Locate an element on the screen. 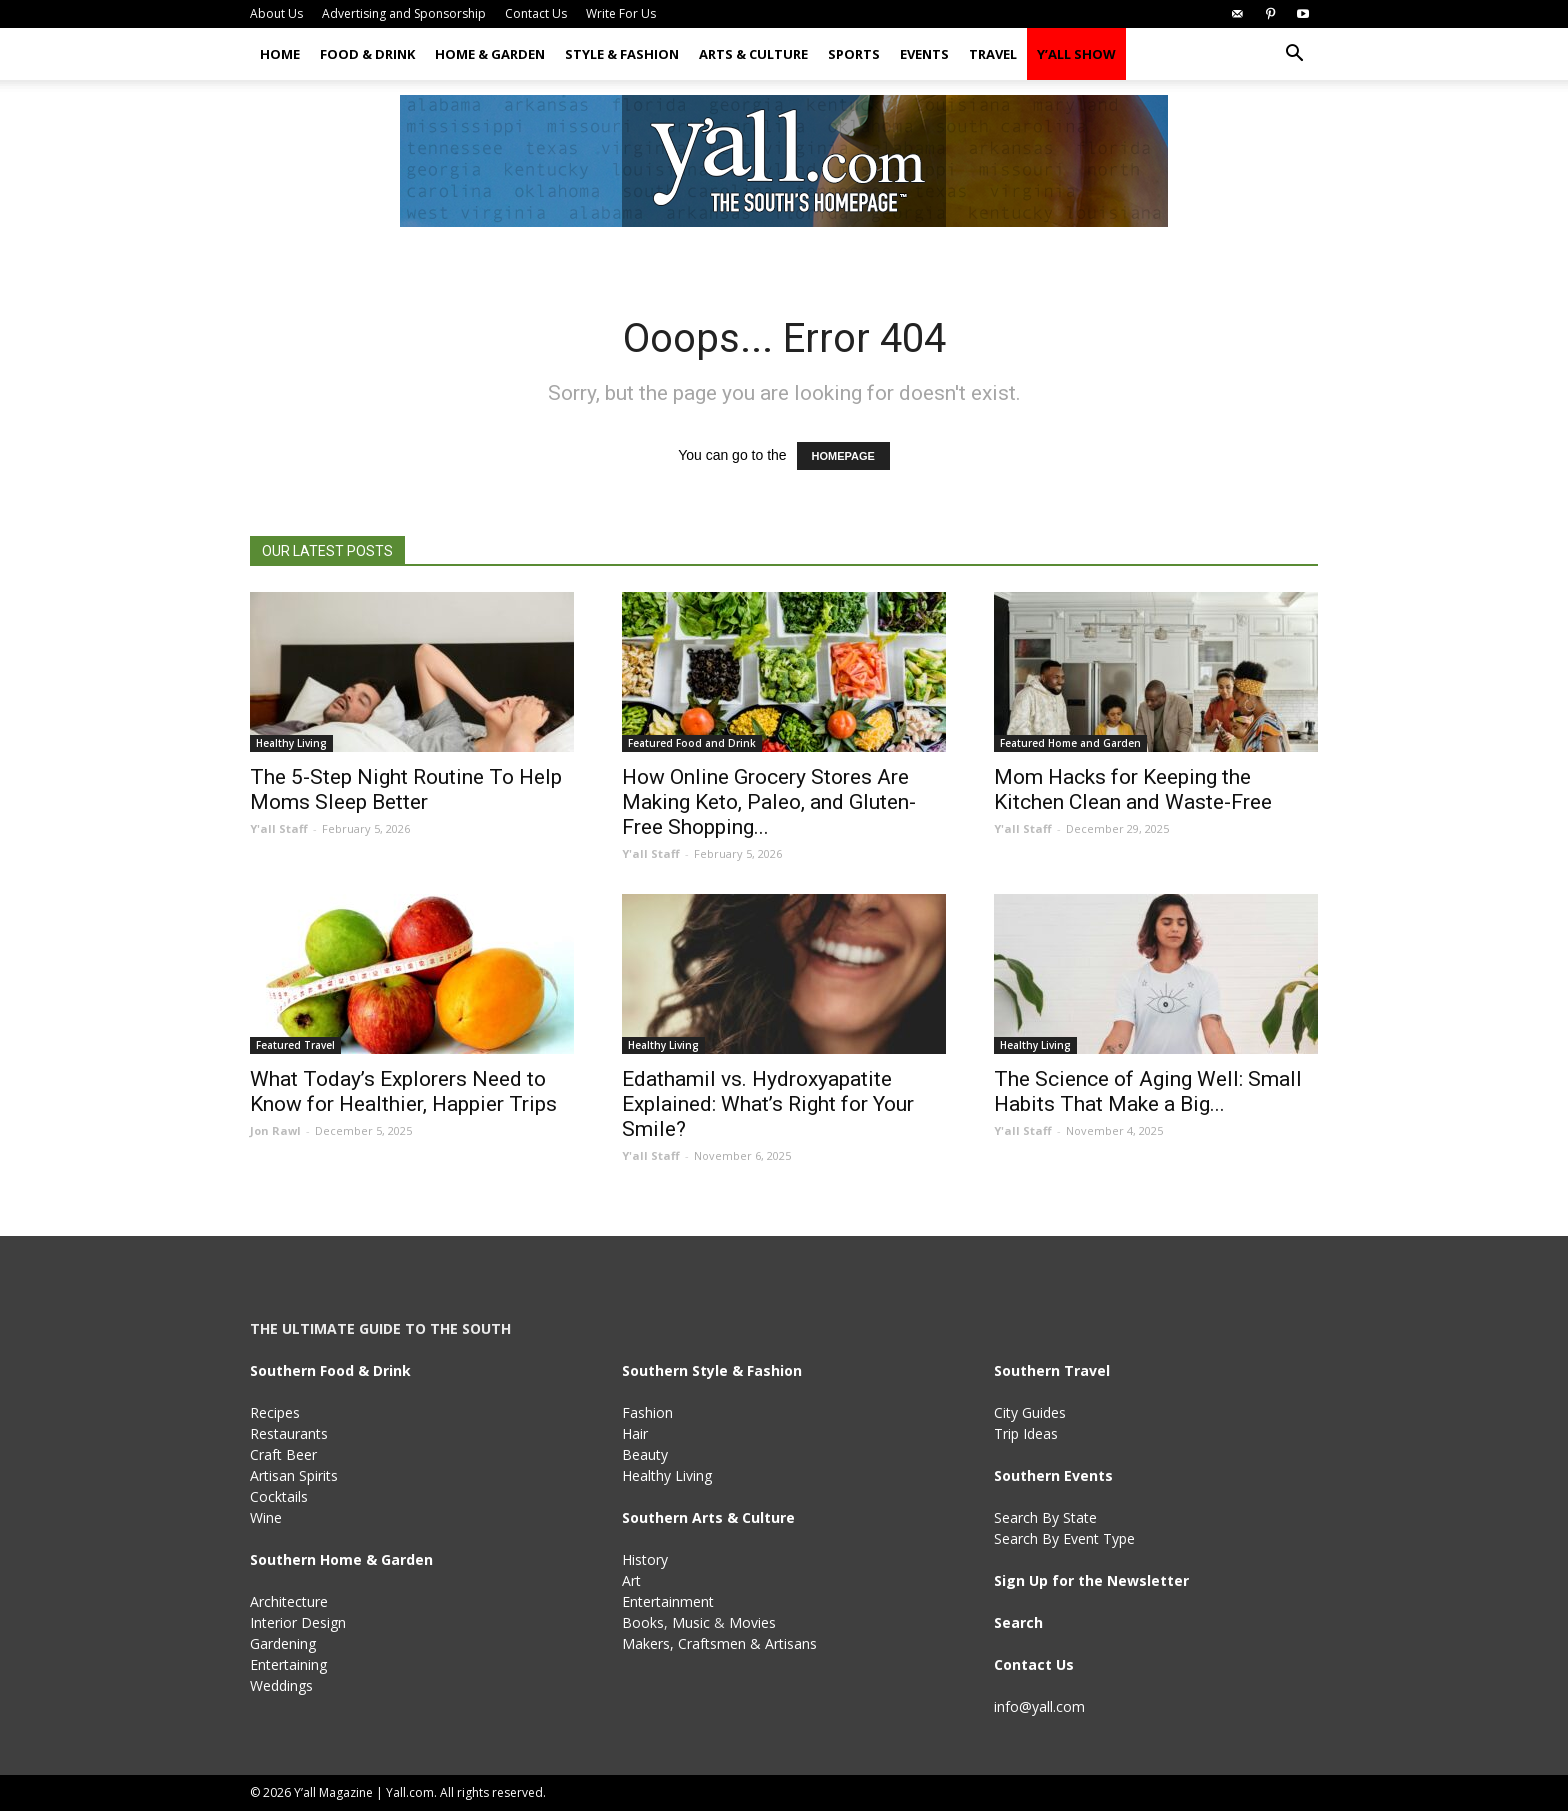  Books is located at coordinates (643, 1622).